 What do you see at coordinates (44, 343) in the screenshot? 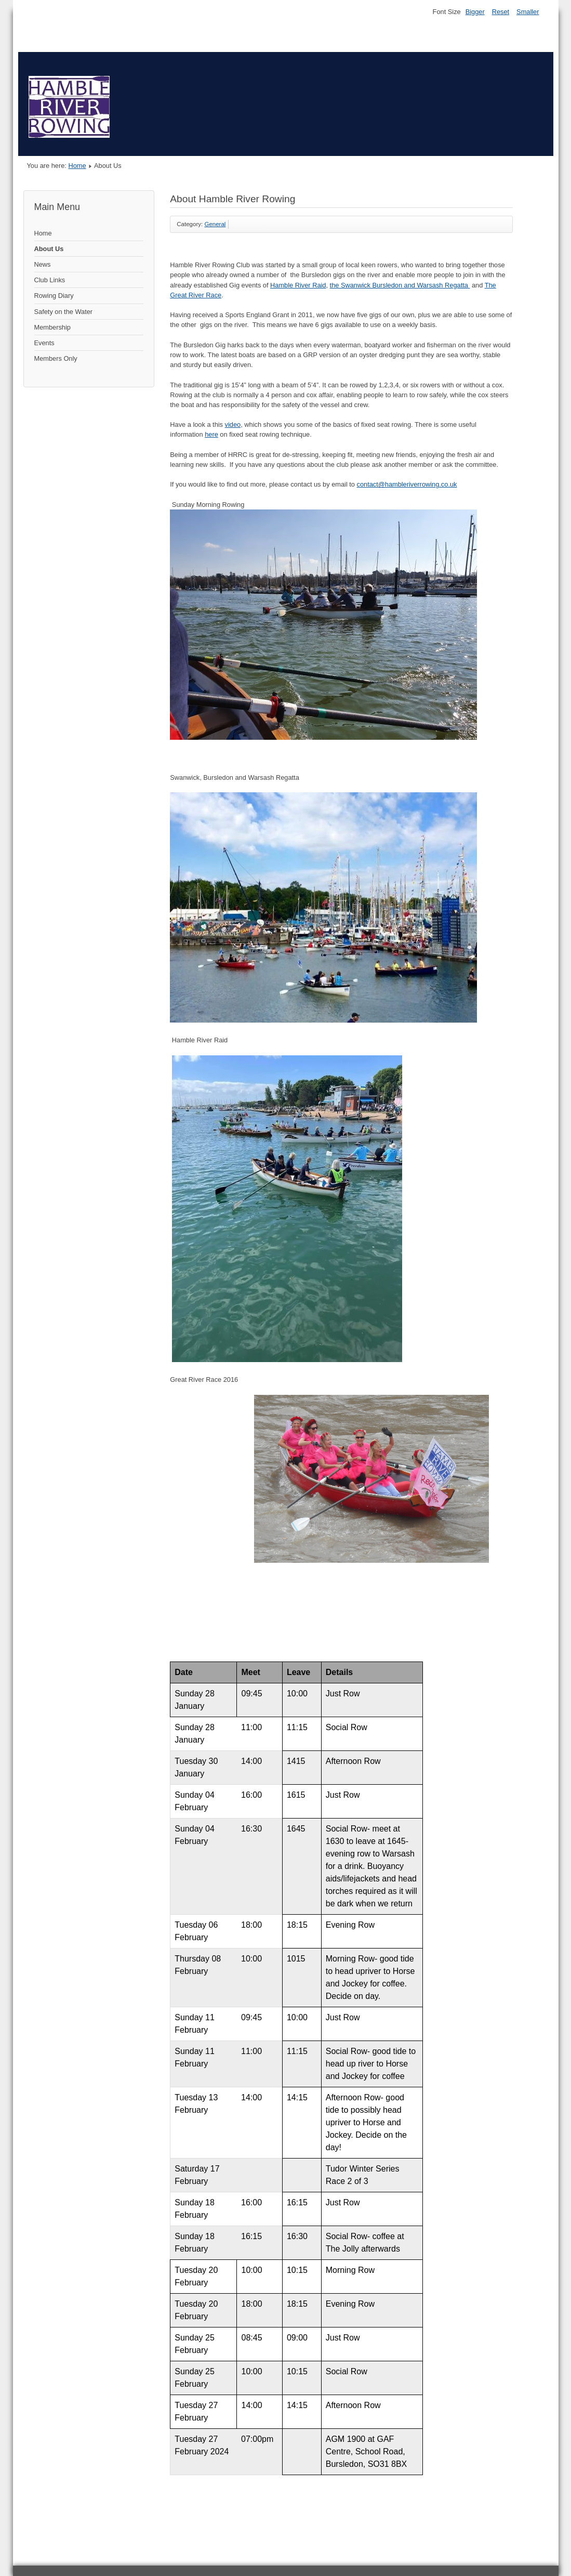
I see `Events` at bounding box center [44, 343].